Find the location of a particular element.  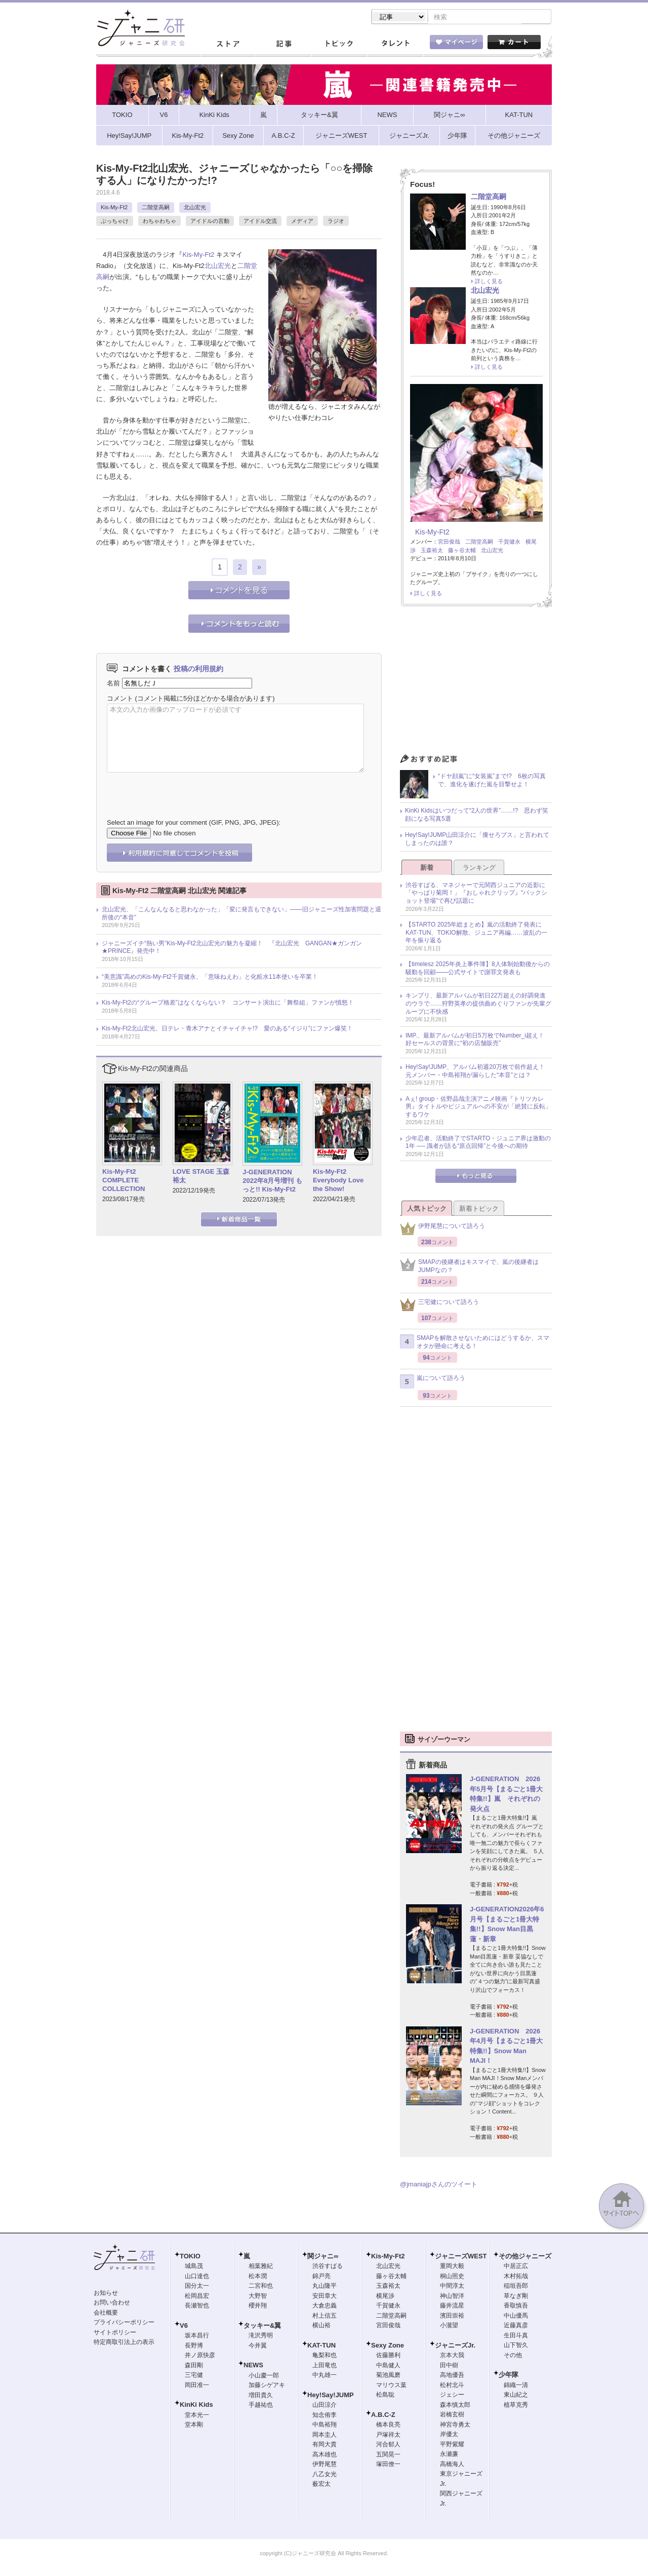

横尾渉 is located at coordinates (385, 2296).